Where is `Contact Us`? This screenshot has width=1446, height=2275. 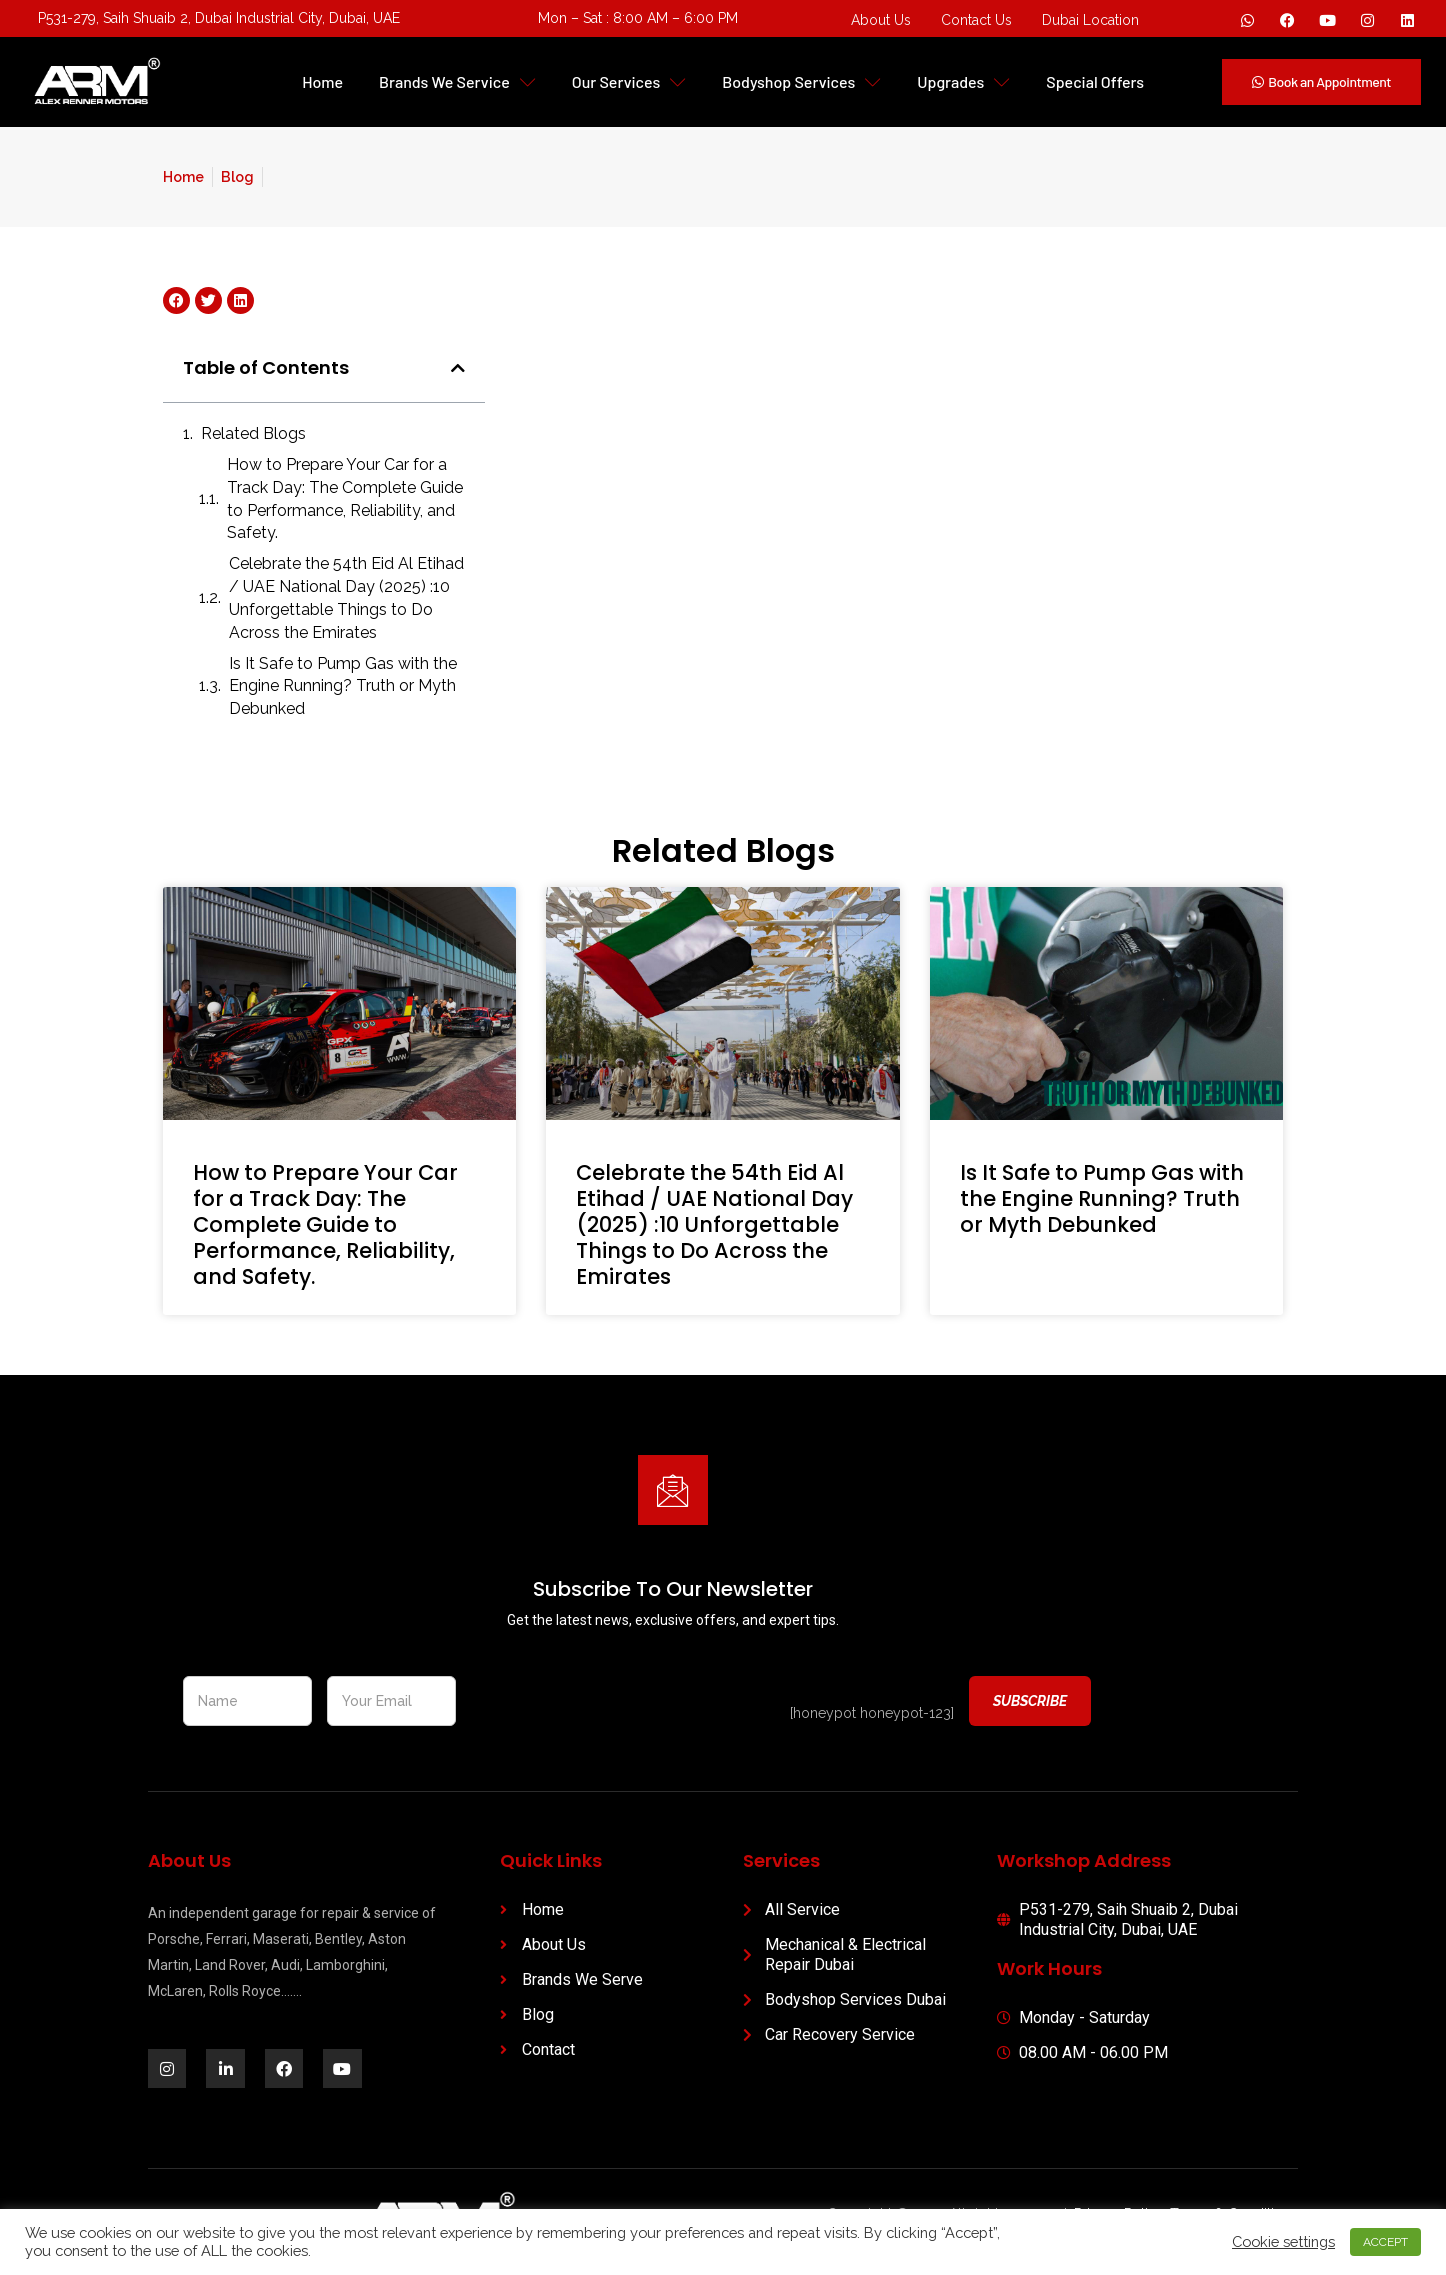 Contact Us is located at coordinates (976, 20).